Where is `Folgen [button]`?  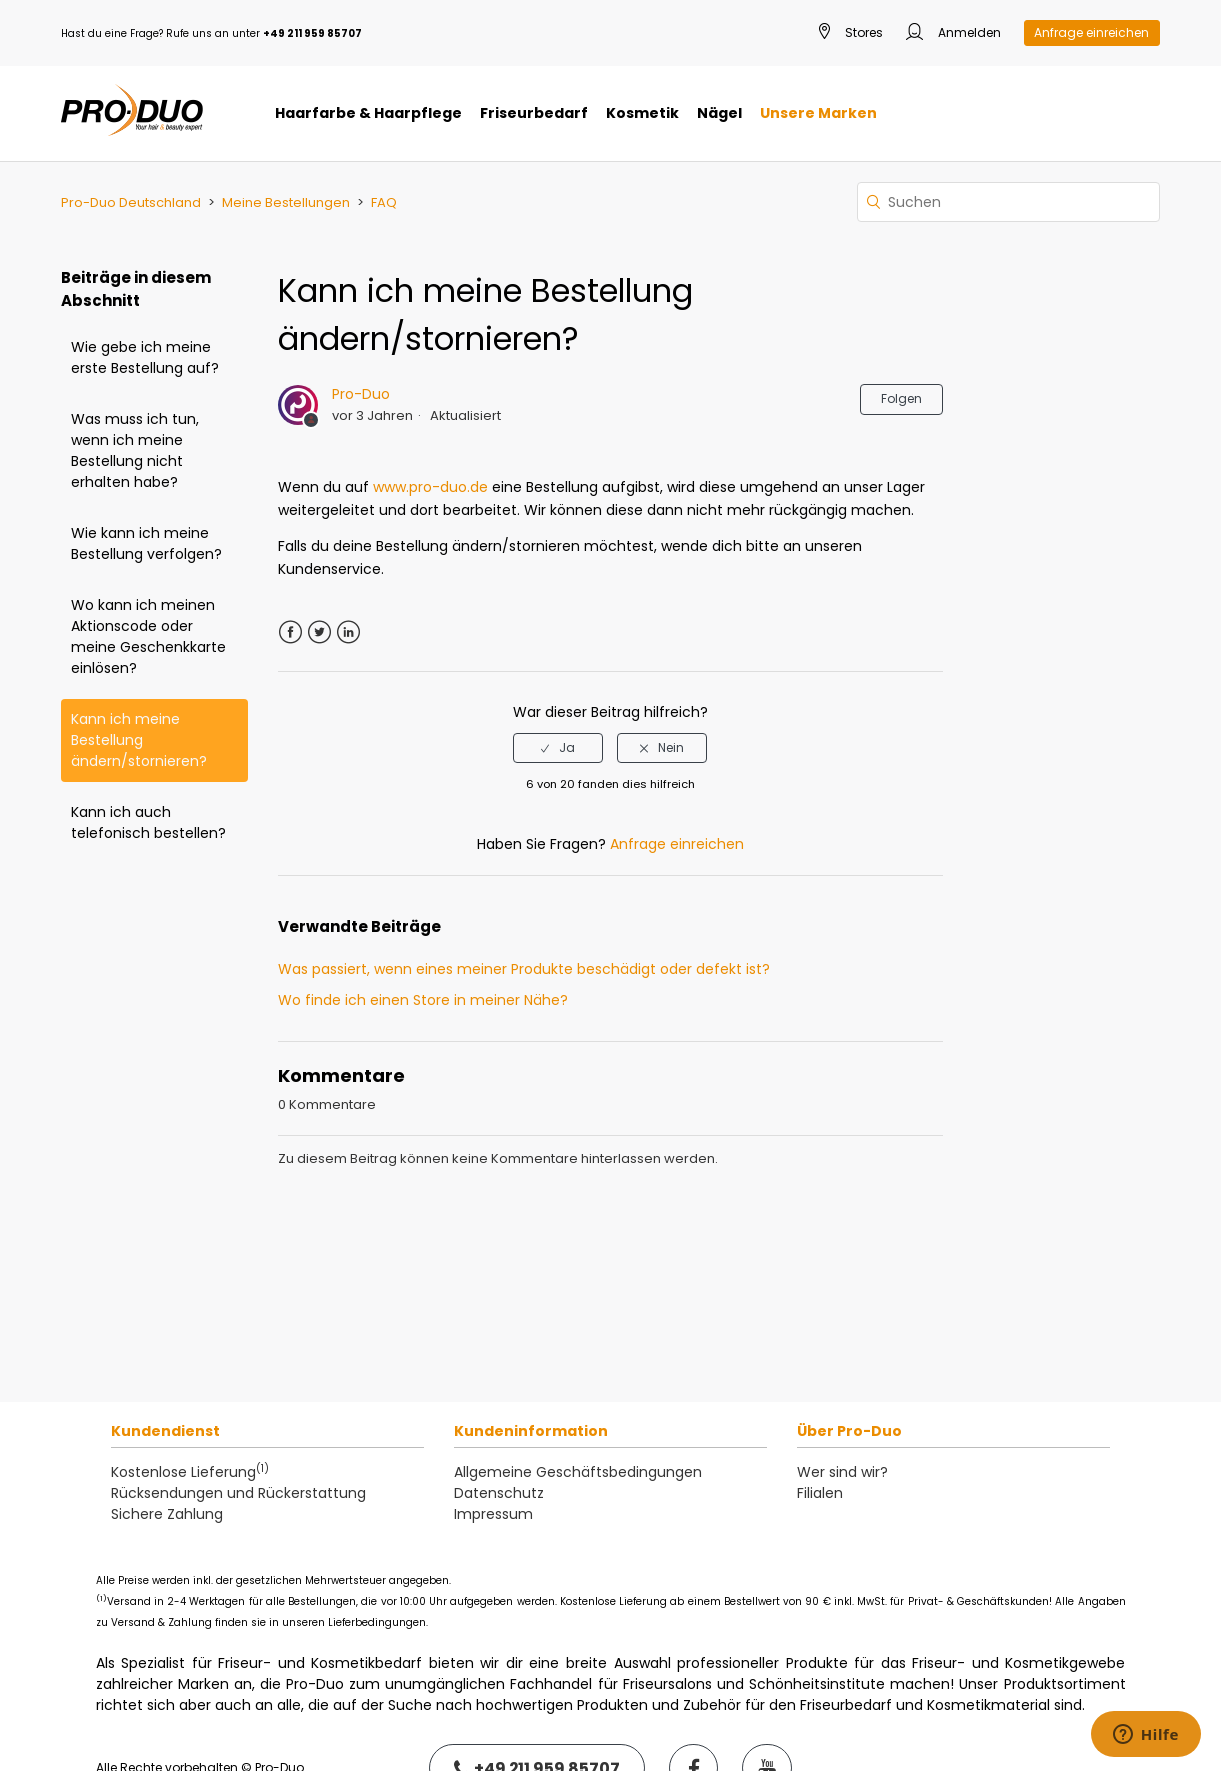 Folgen [button] is located at coordinates (901, 398).